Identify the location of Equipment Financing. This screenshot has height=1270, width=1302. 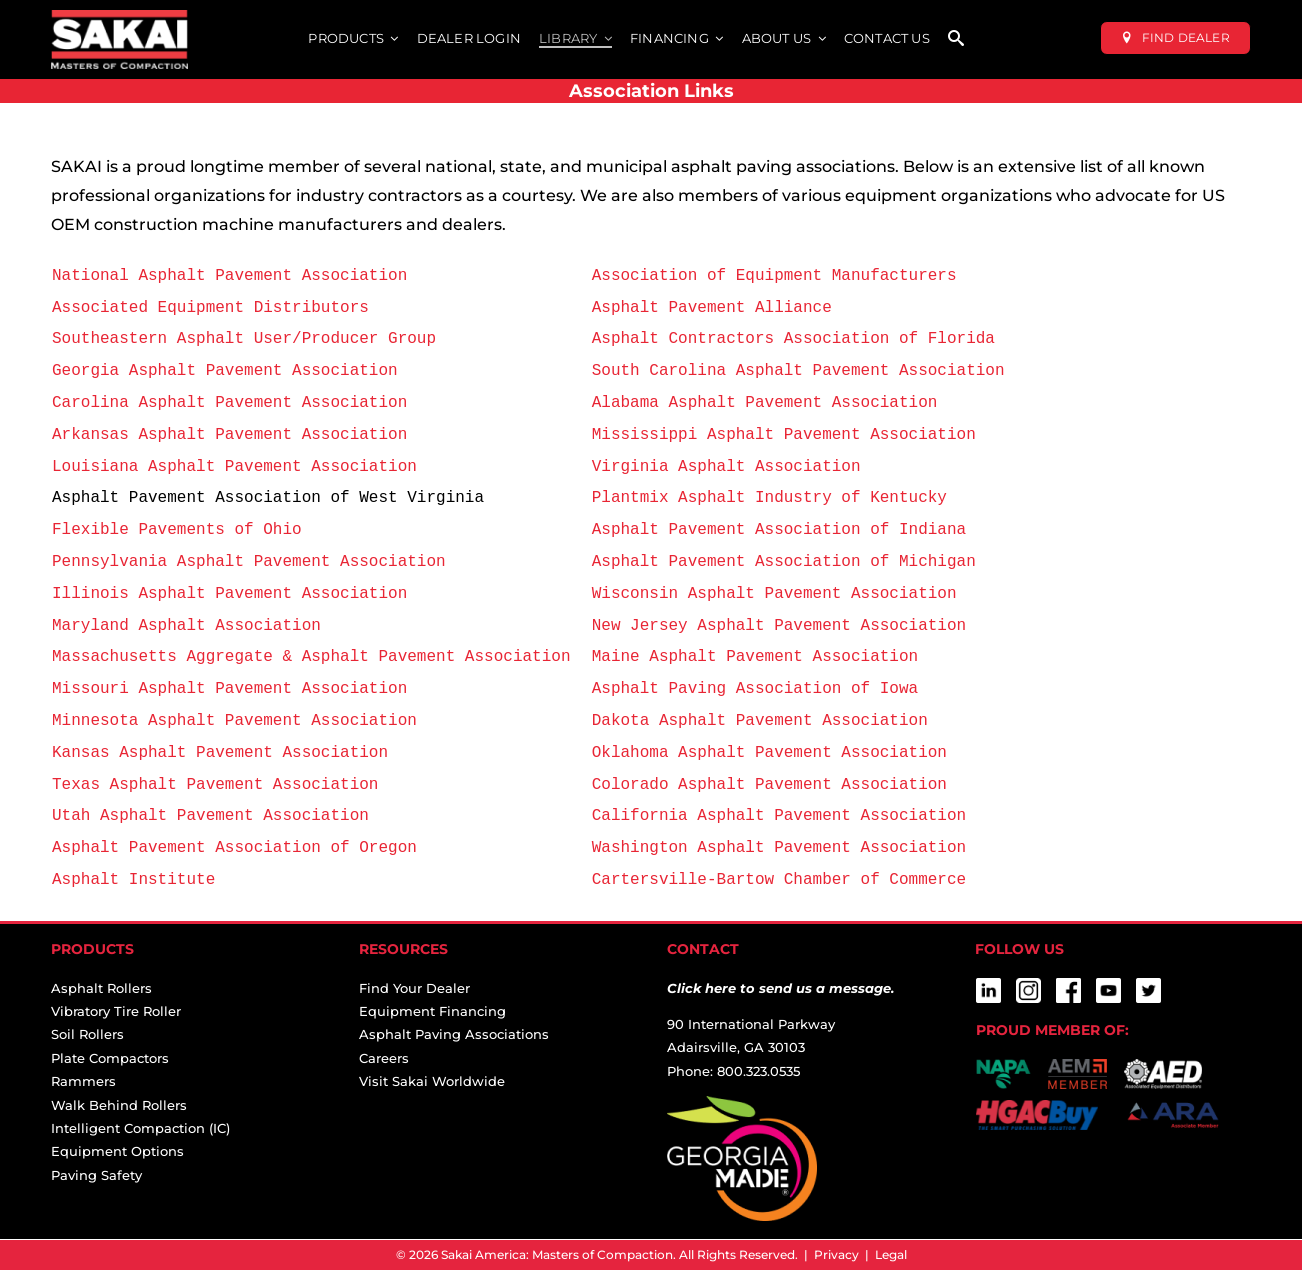
(432, 1011).